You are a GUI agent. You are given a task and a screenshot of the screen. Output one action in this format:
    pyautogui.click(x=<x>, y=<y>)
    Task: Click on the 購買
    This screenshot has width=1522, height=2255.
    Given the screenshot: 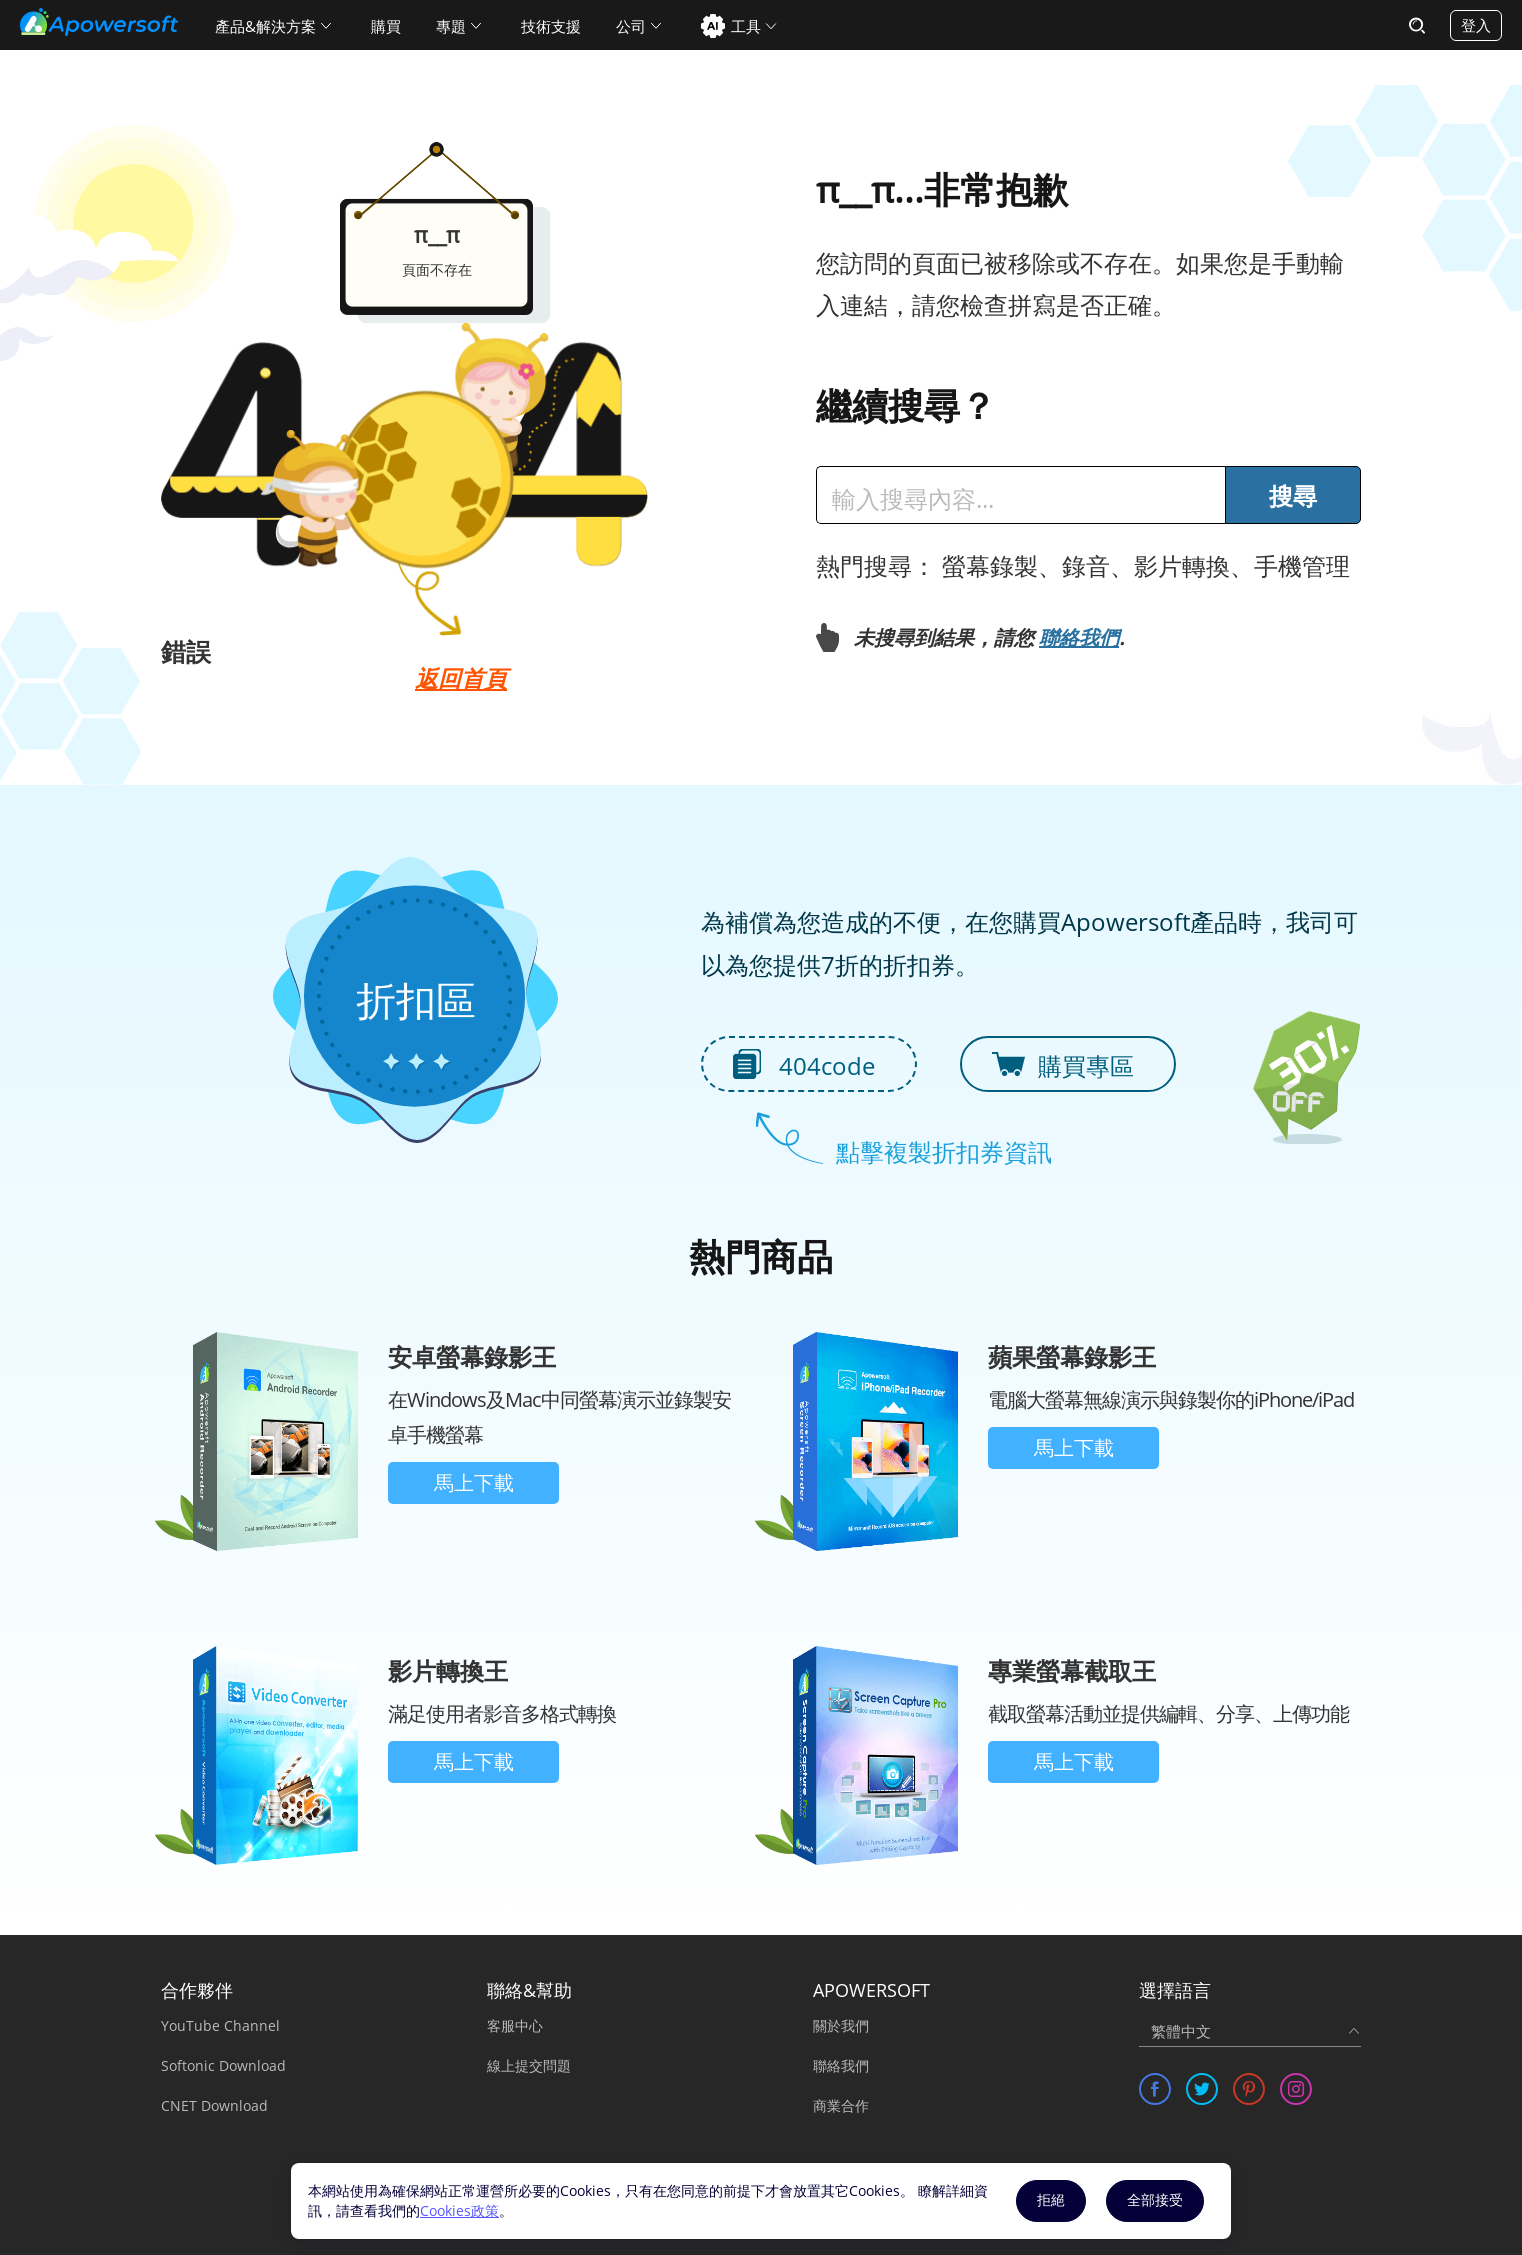 What is the action you would take?
    pyautogui.click(x=386, y=26)
    